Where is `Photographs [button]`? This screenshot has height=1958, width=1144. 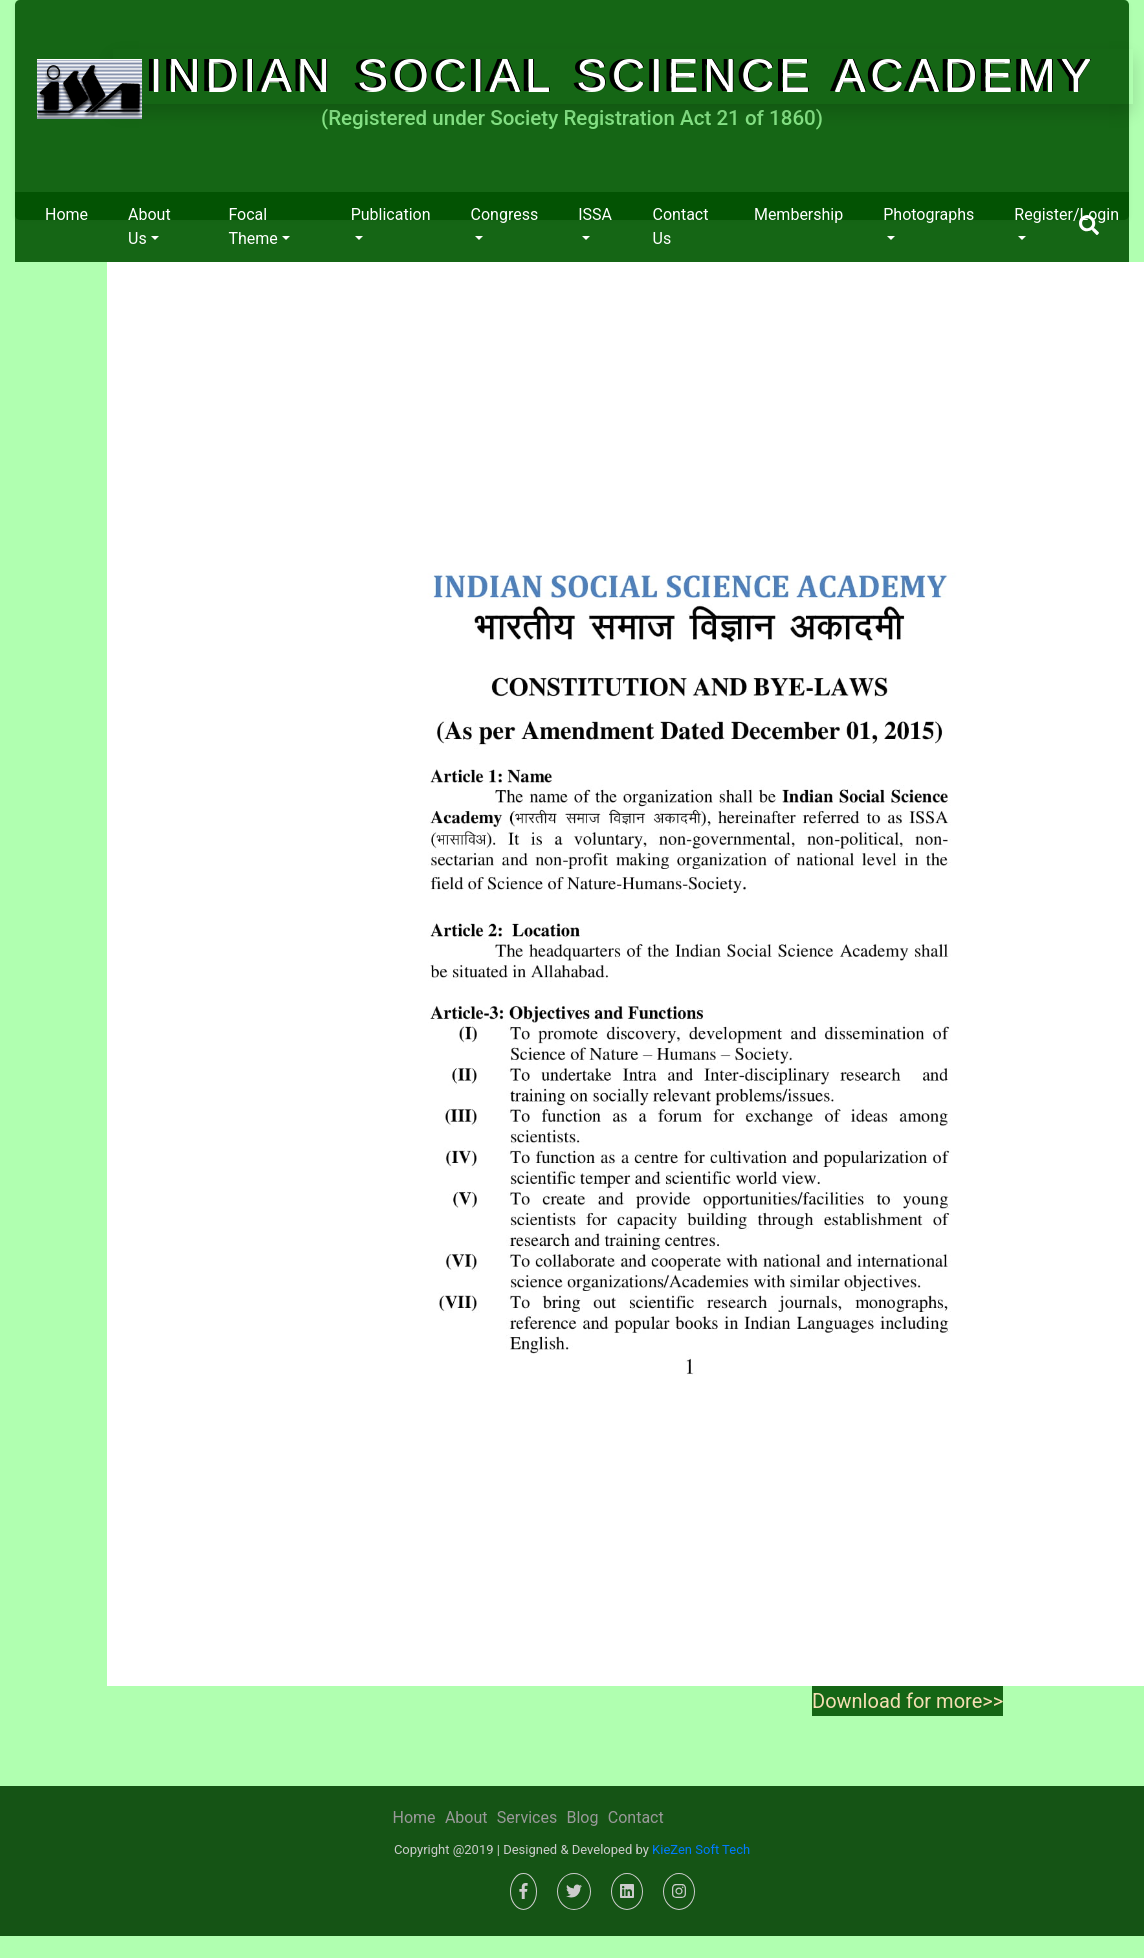 Photographs [button] is located at coordinates (928, 214).